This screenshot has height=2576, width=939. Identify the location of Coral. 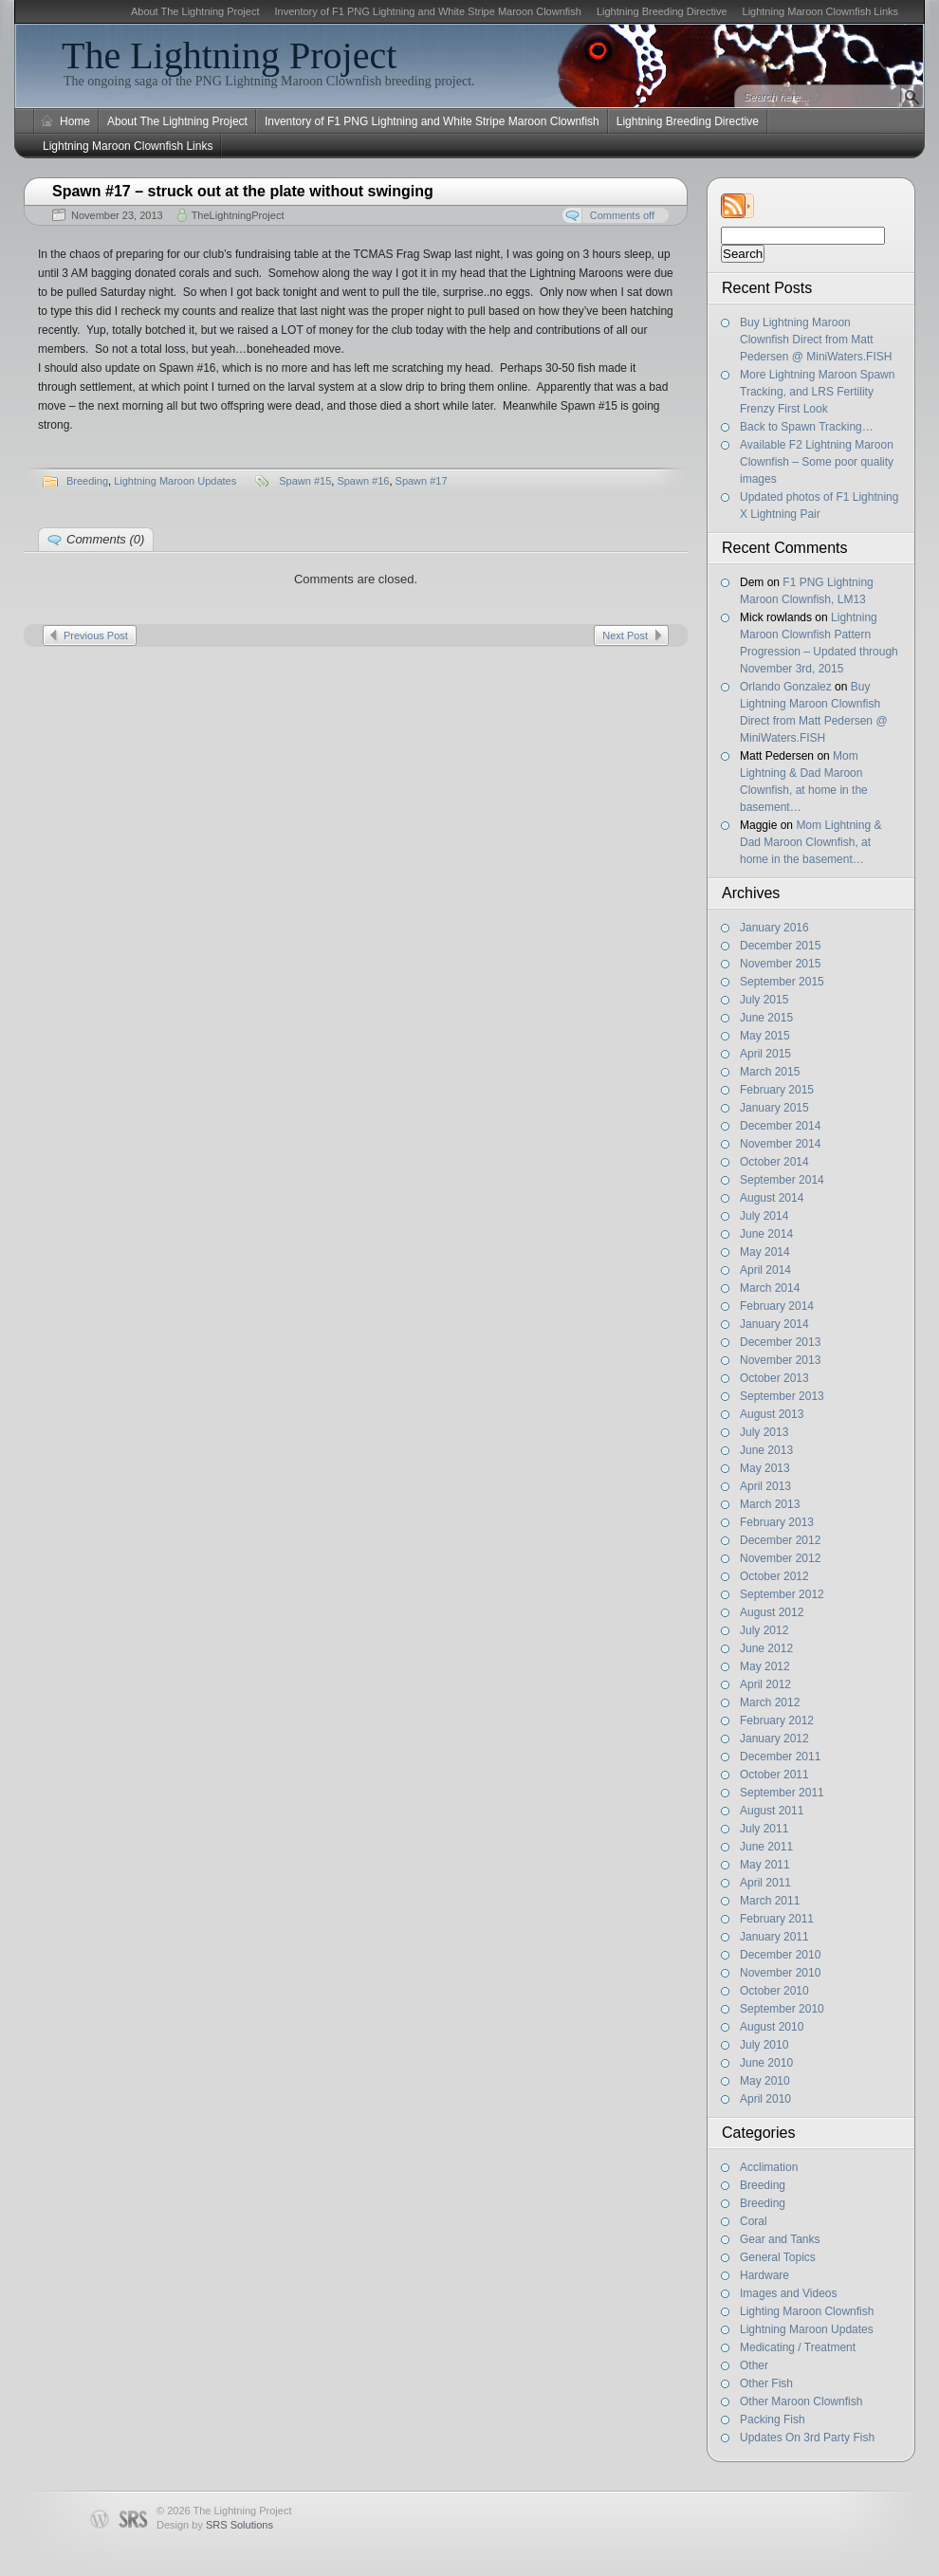
(753, 2221).